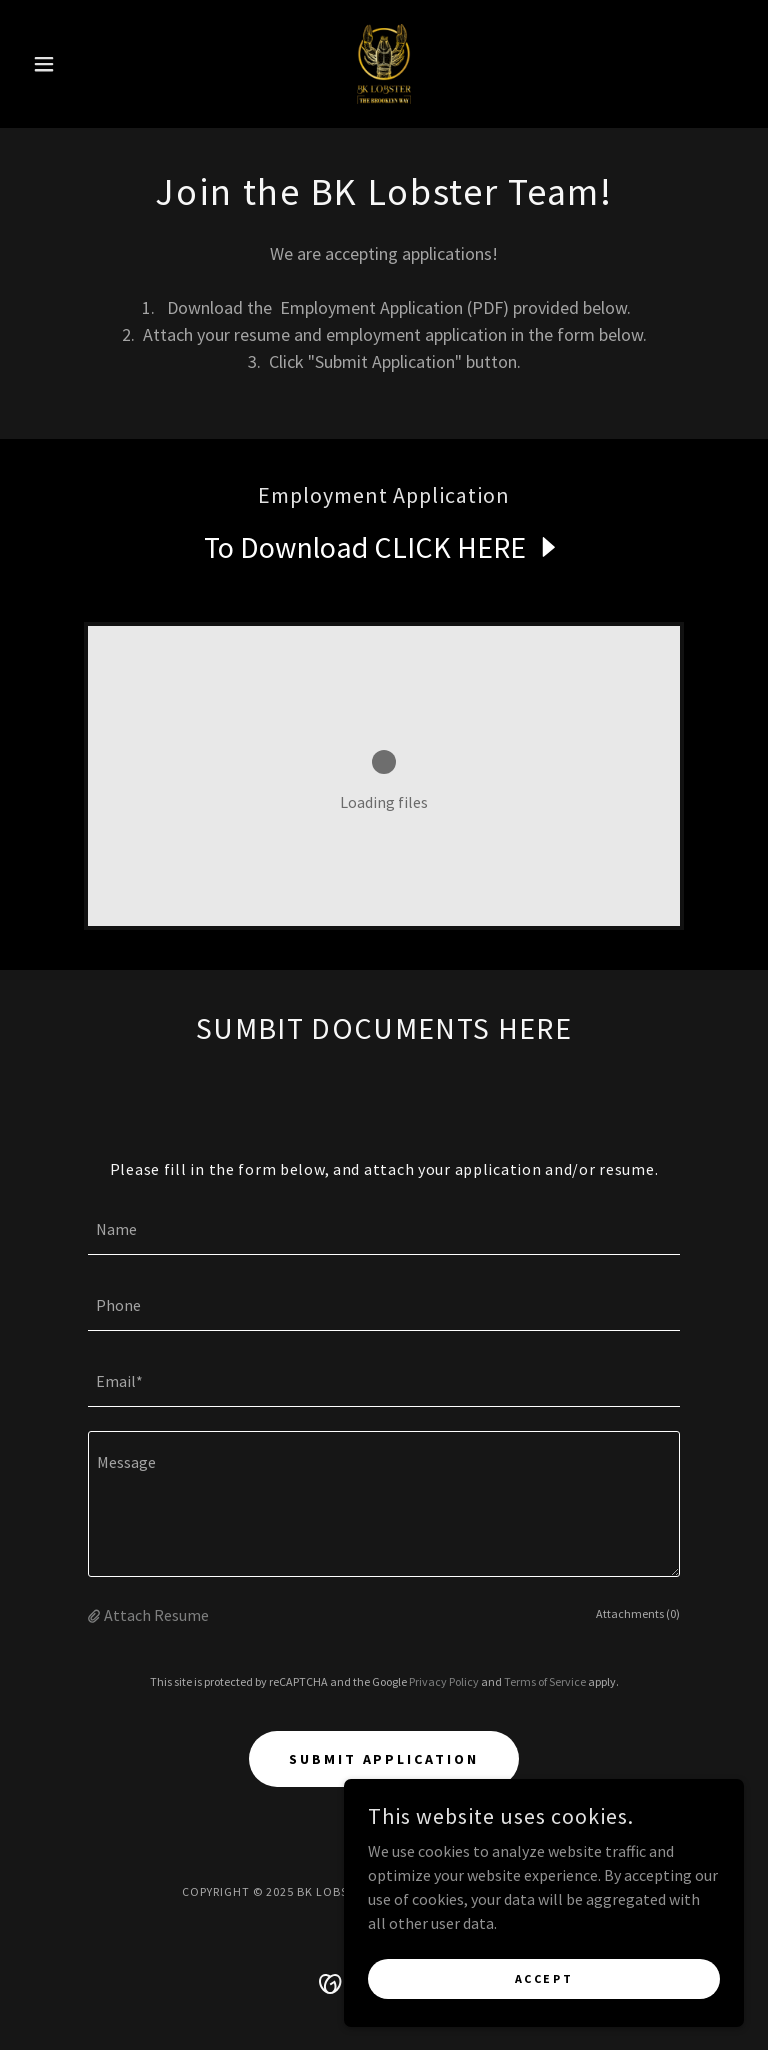 This screenshot has height=2050, width=768. Describe the element at coordinates (78, 64) in the screenshot. I see `[button]` at that location.